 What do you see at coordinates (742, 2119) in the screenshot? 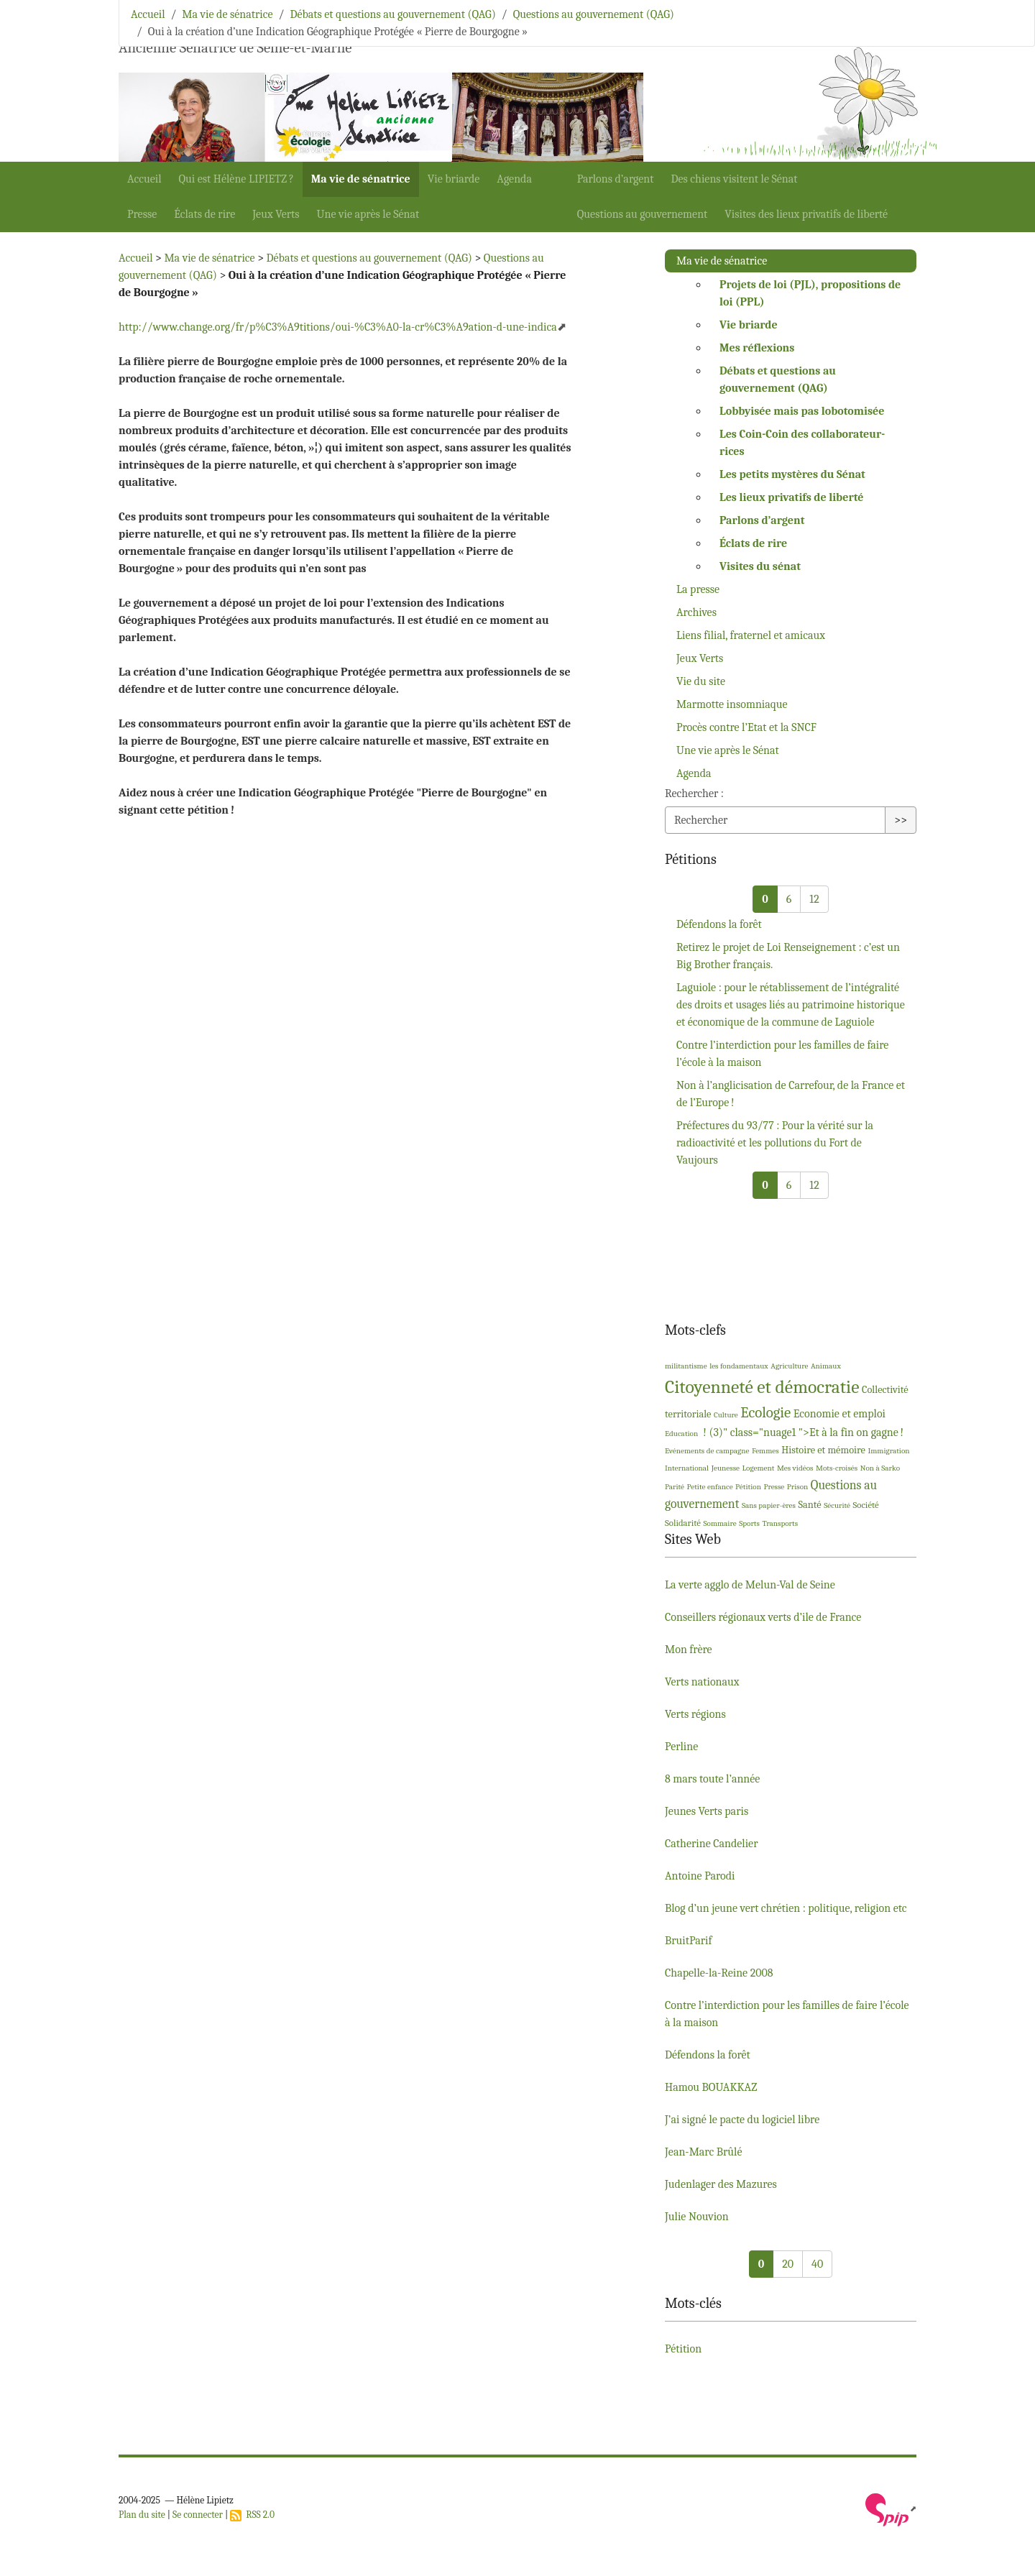
I see `J’ai signé le pacte du logiciel libre` at bounding box center [742, 2119].